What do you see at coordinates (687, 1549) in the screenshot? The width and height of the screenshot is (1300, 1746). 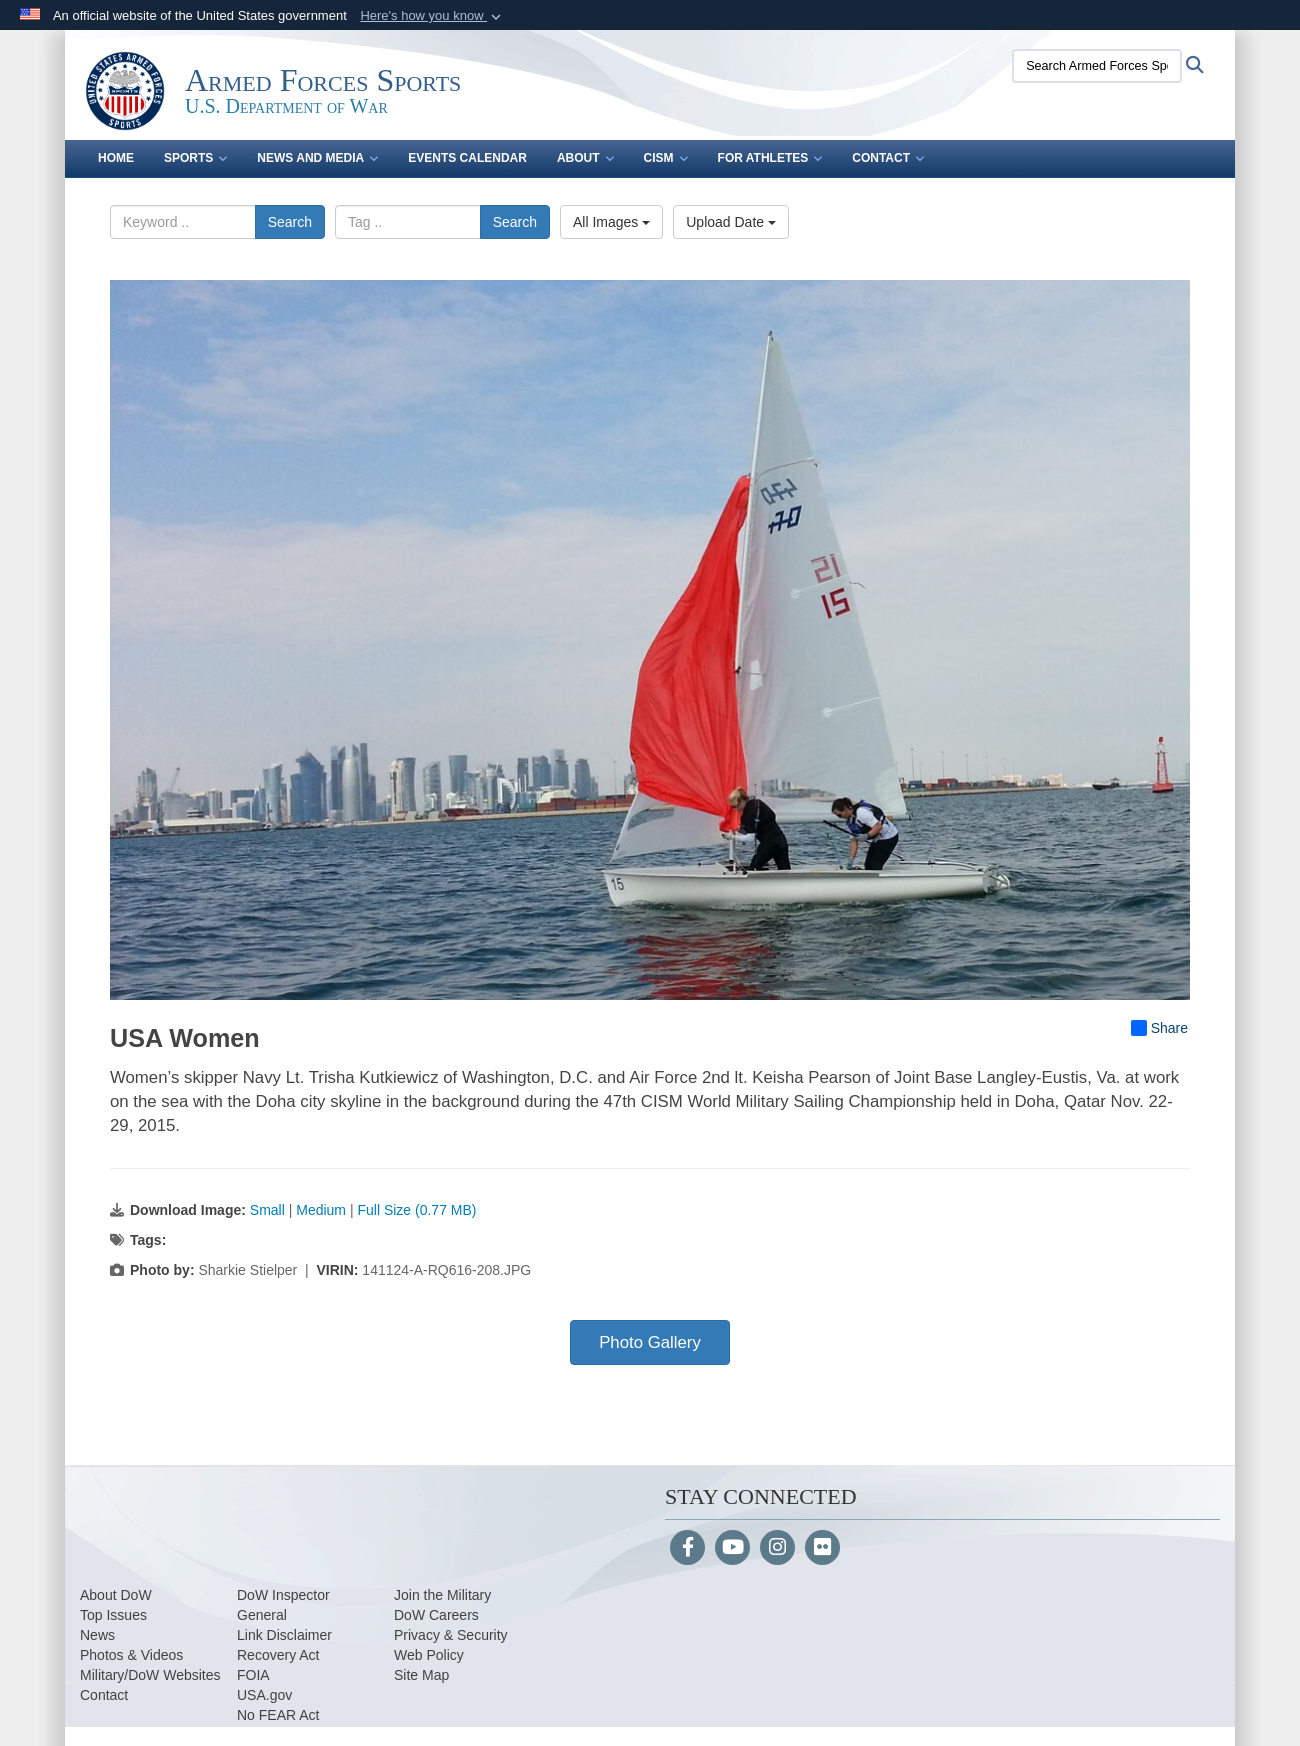 I see `[Follow Us on Facebook]` at bounding box center [687, 1549].